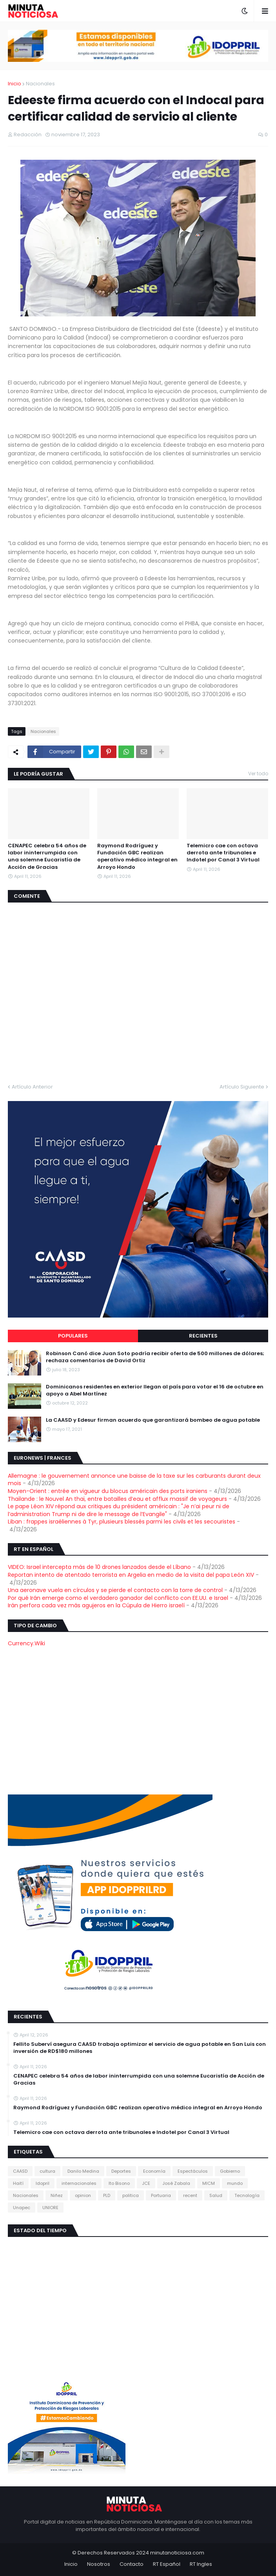 The width and height of the screenshot is (276, 2576). I want to click on RT Ingles, so click(201, 2564).